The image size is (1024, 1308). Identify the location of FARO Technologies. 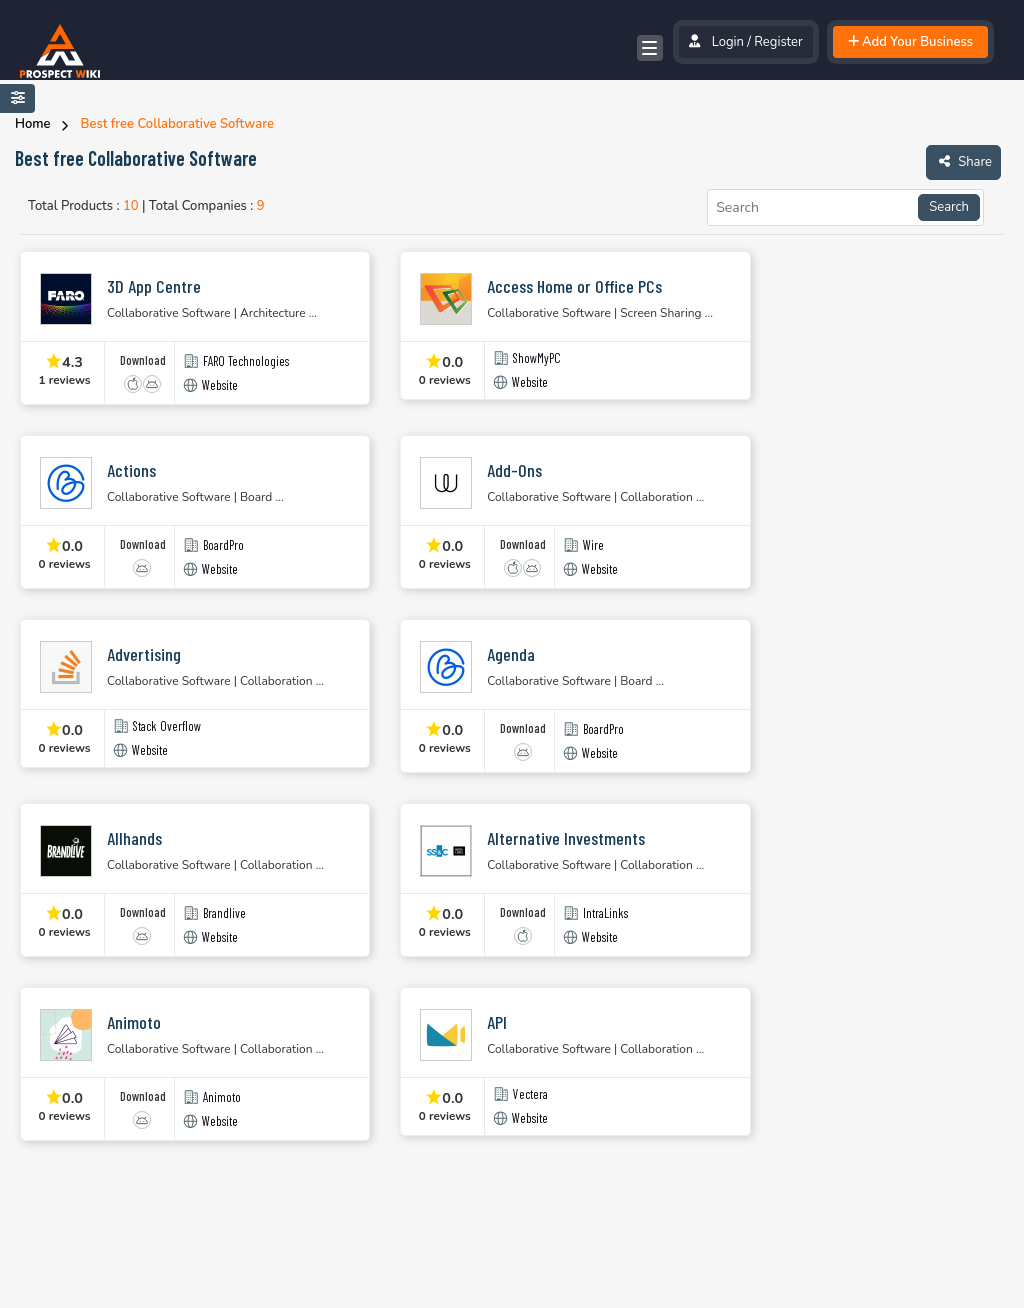
(246, 361).